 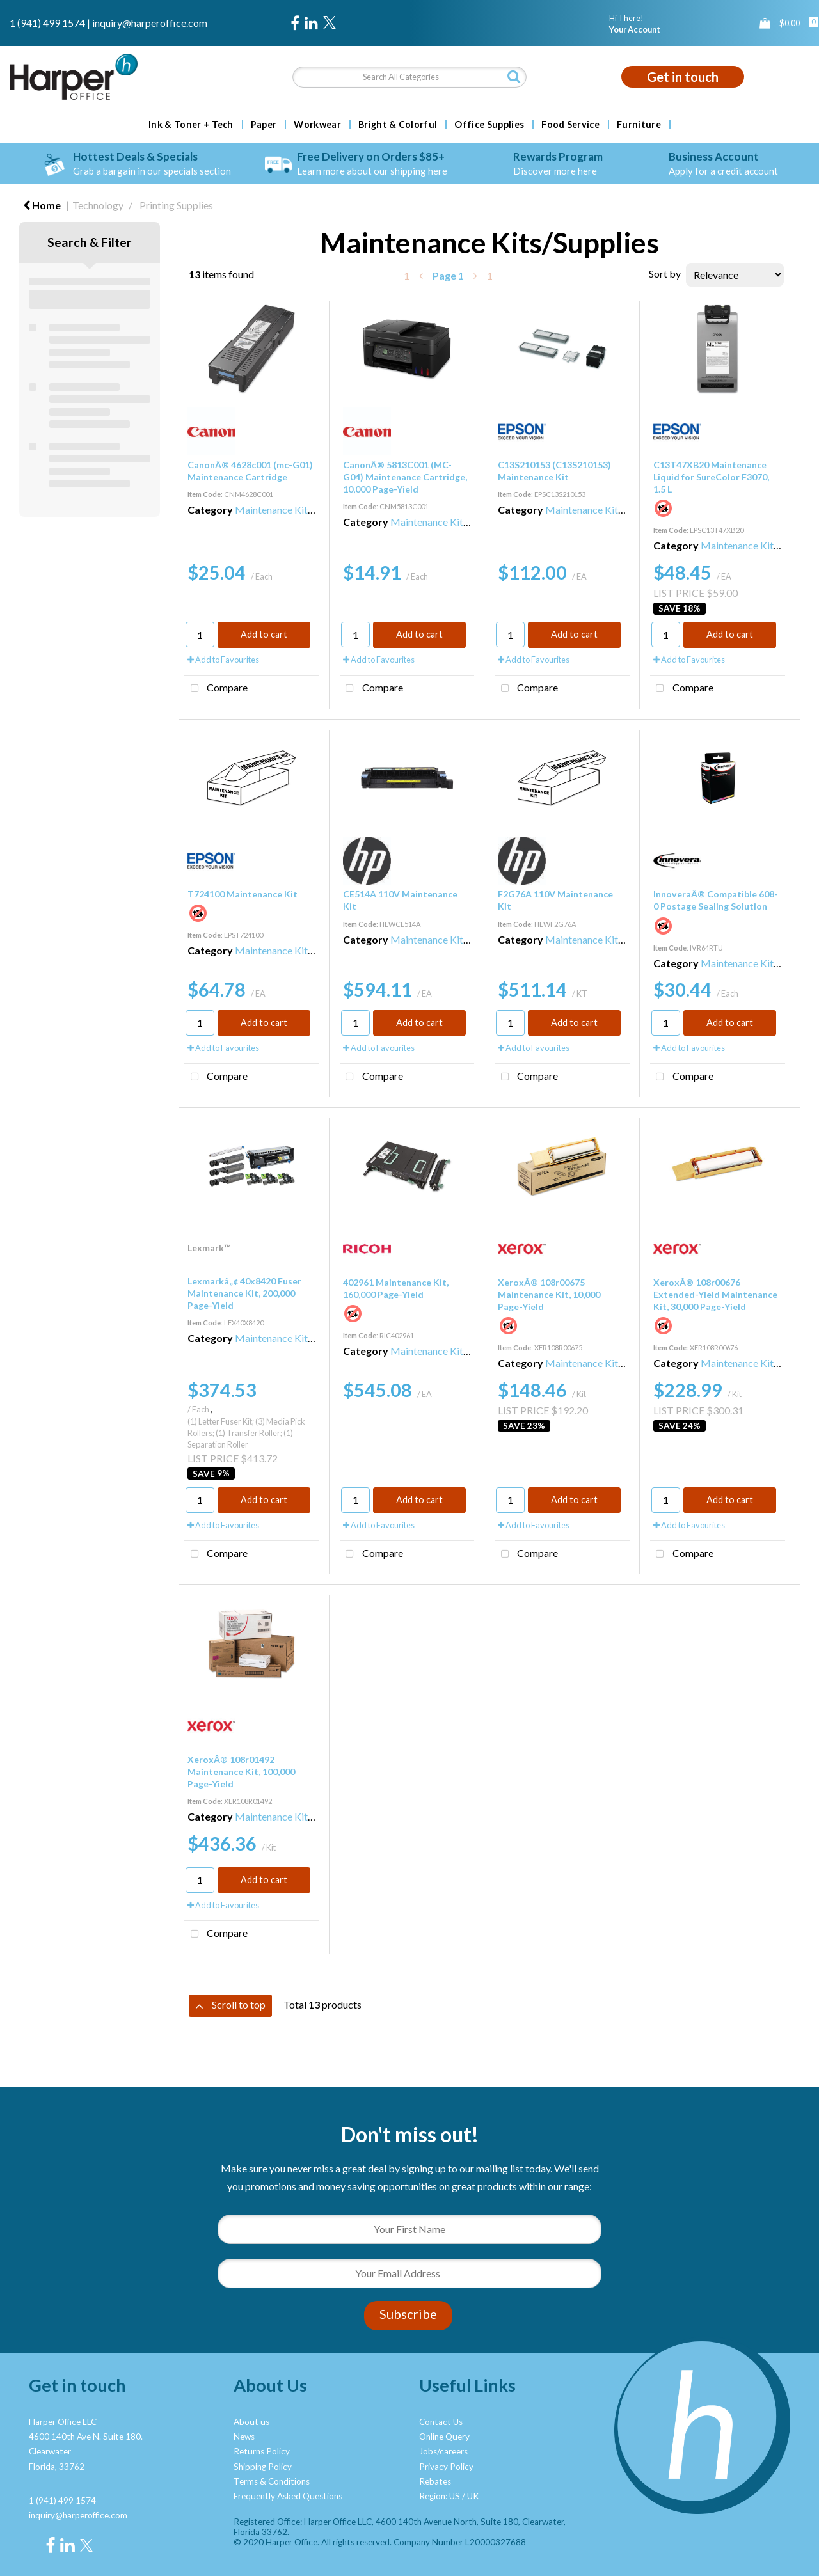 What do you see at coordinates (514, 76) in the screenshot?
I see `[Submit search form]` at bounding box center [514, 76].